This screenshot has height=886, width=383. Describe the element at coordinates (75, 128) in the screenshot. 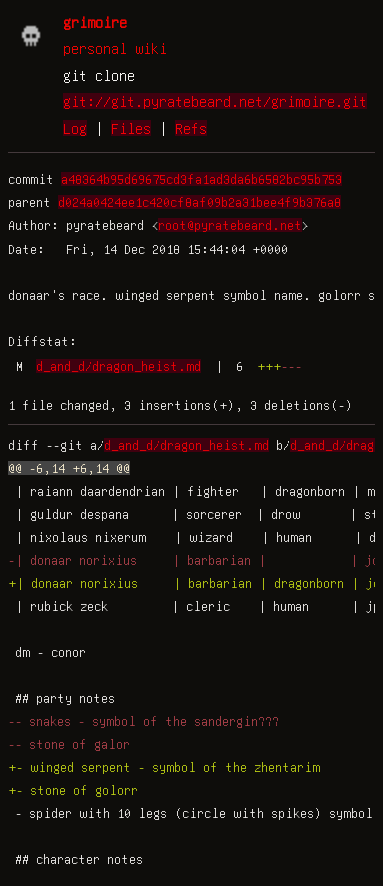

I see `Log` at that location.